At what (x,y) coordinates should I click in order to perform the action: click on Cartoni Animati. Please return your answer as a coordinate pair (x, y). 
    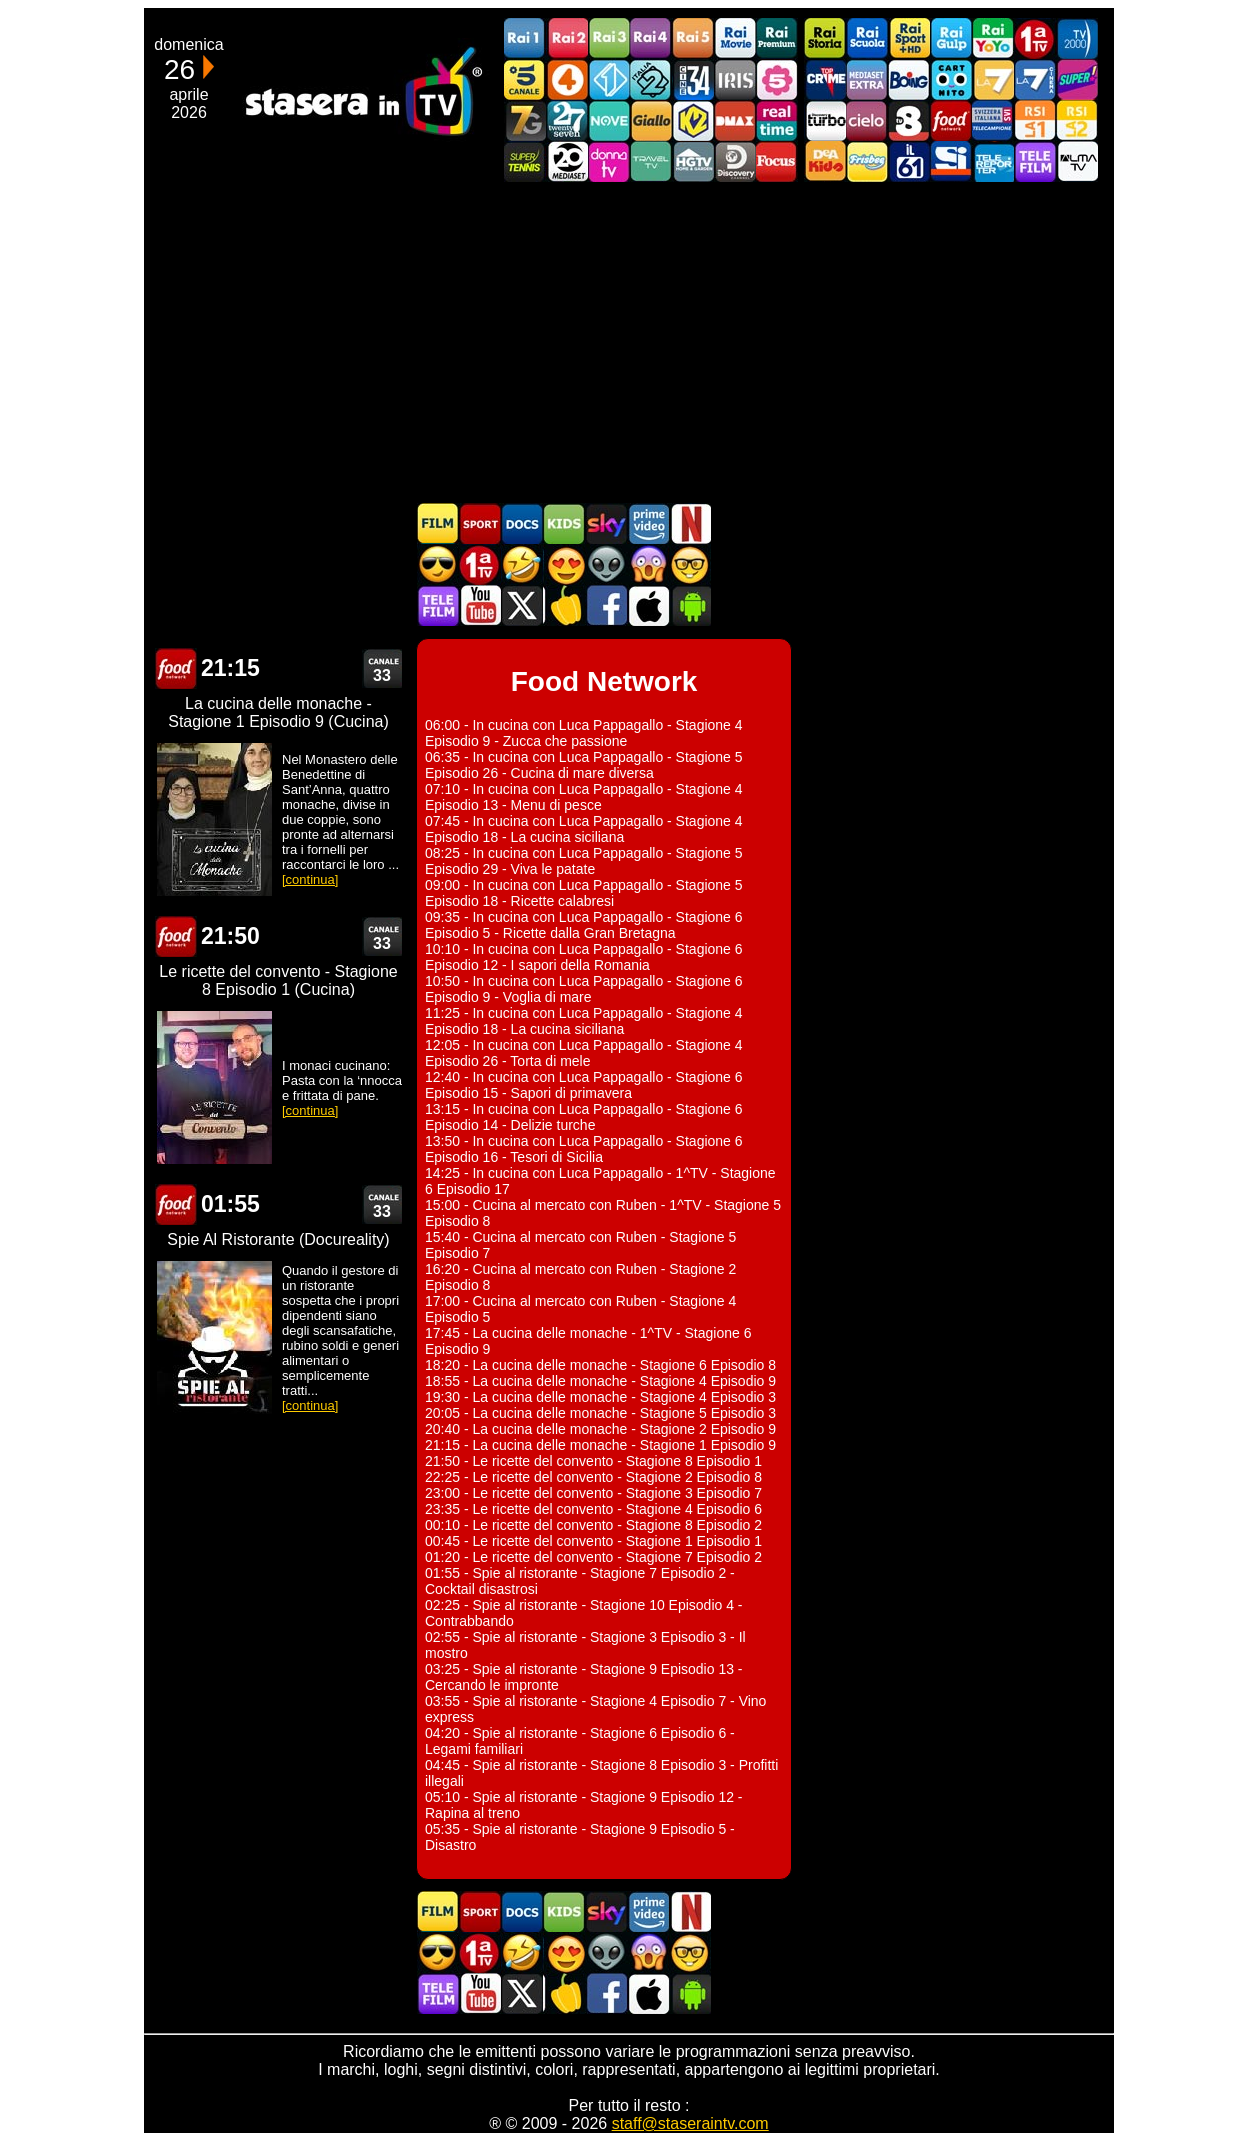
    Looking at the image, I should click on (564, 523).